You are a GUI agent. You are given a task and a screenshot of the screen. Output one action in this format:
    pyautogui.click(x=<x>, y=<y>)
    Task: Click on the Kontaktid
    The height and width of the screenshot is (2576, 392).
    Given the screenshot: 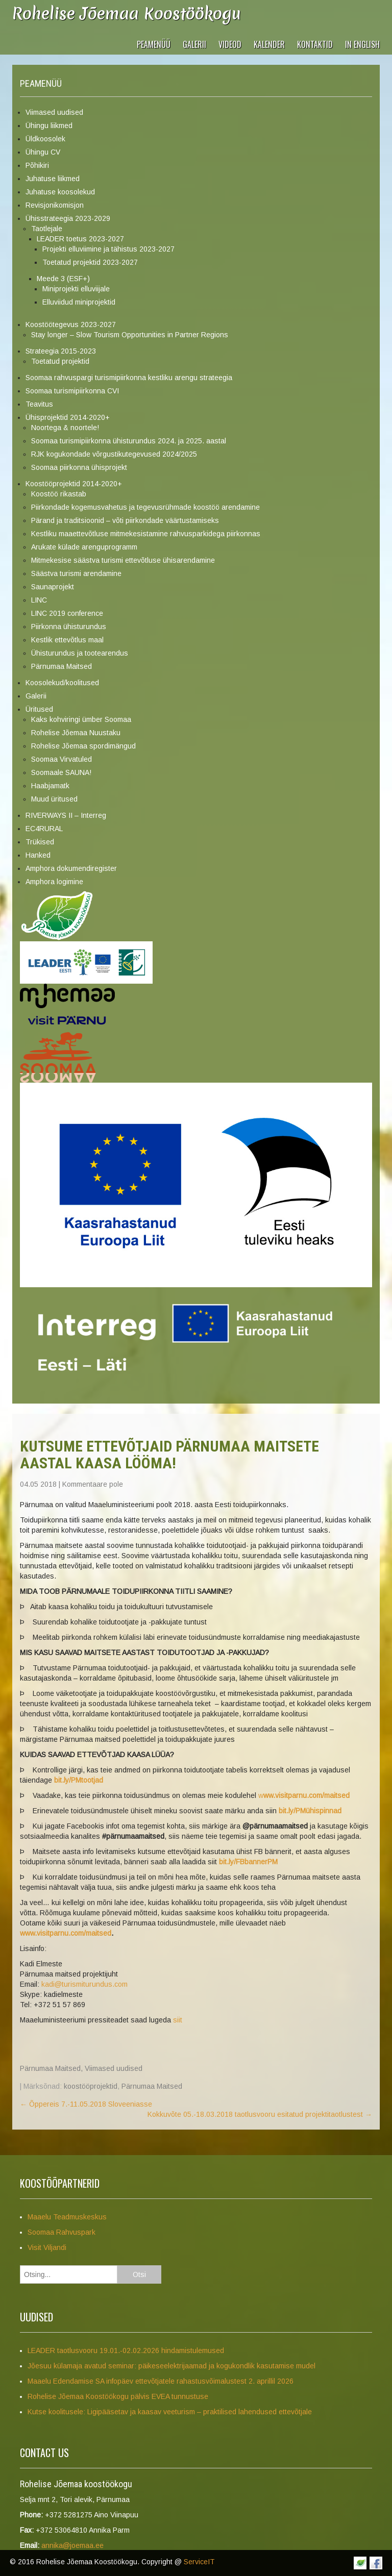 What is the action you would take?
    pyautogui.click(x=315, y=44)
    